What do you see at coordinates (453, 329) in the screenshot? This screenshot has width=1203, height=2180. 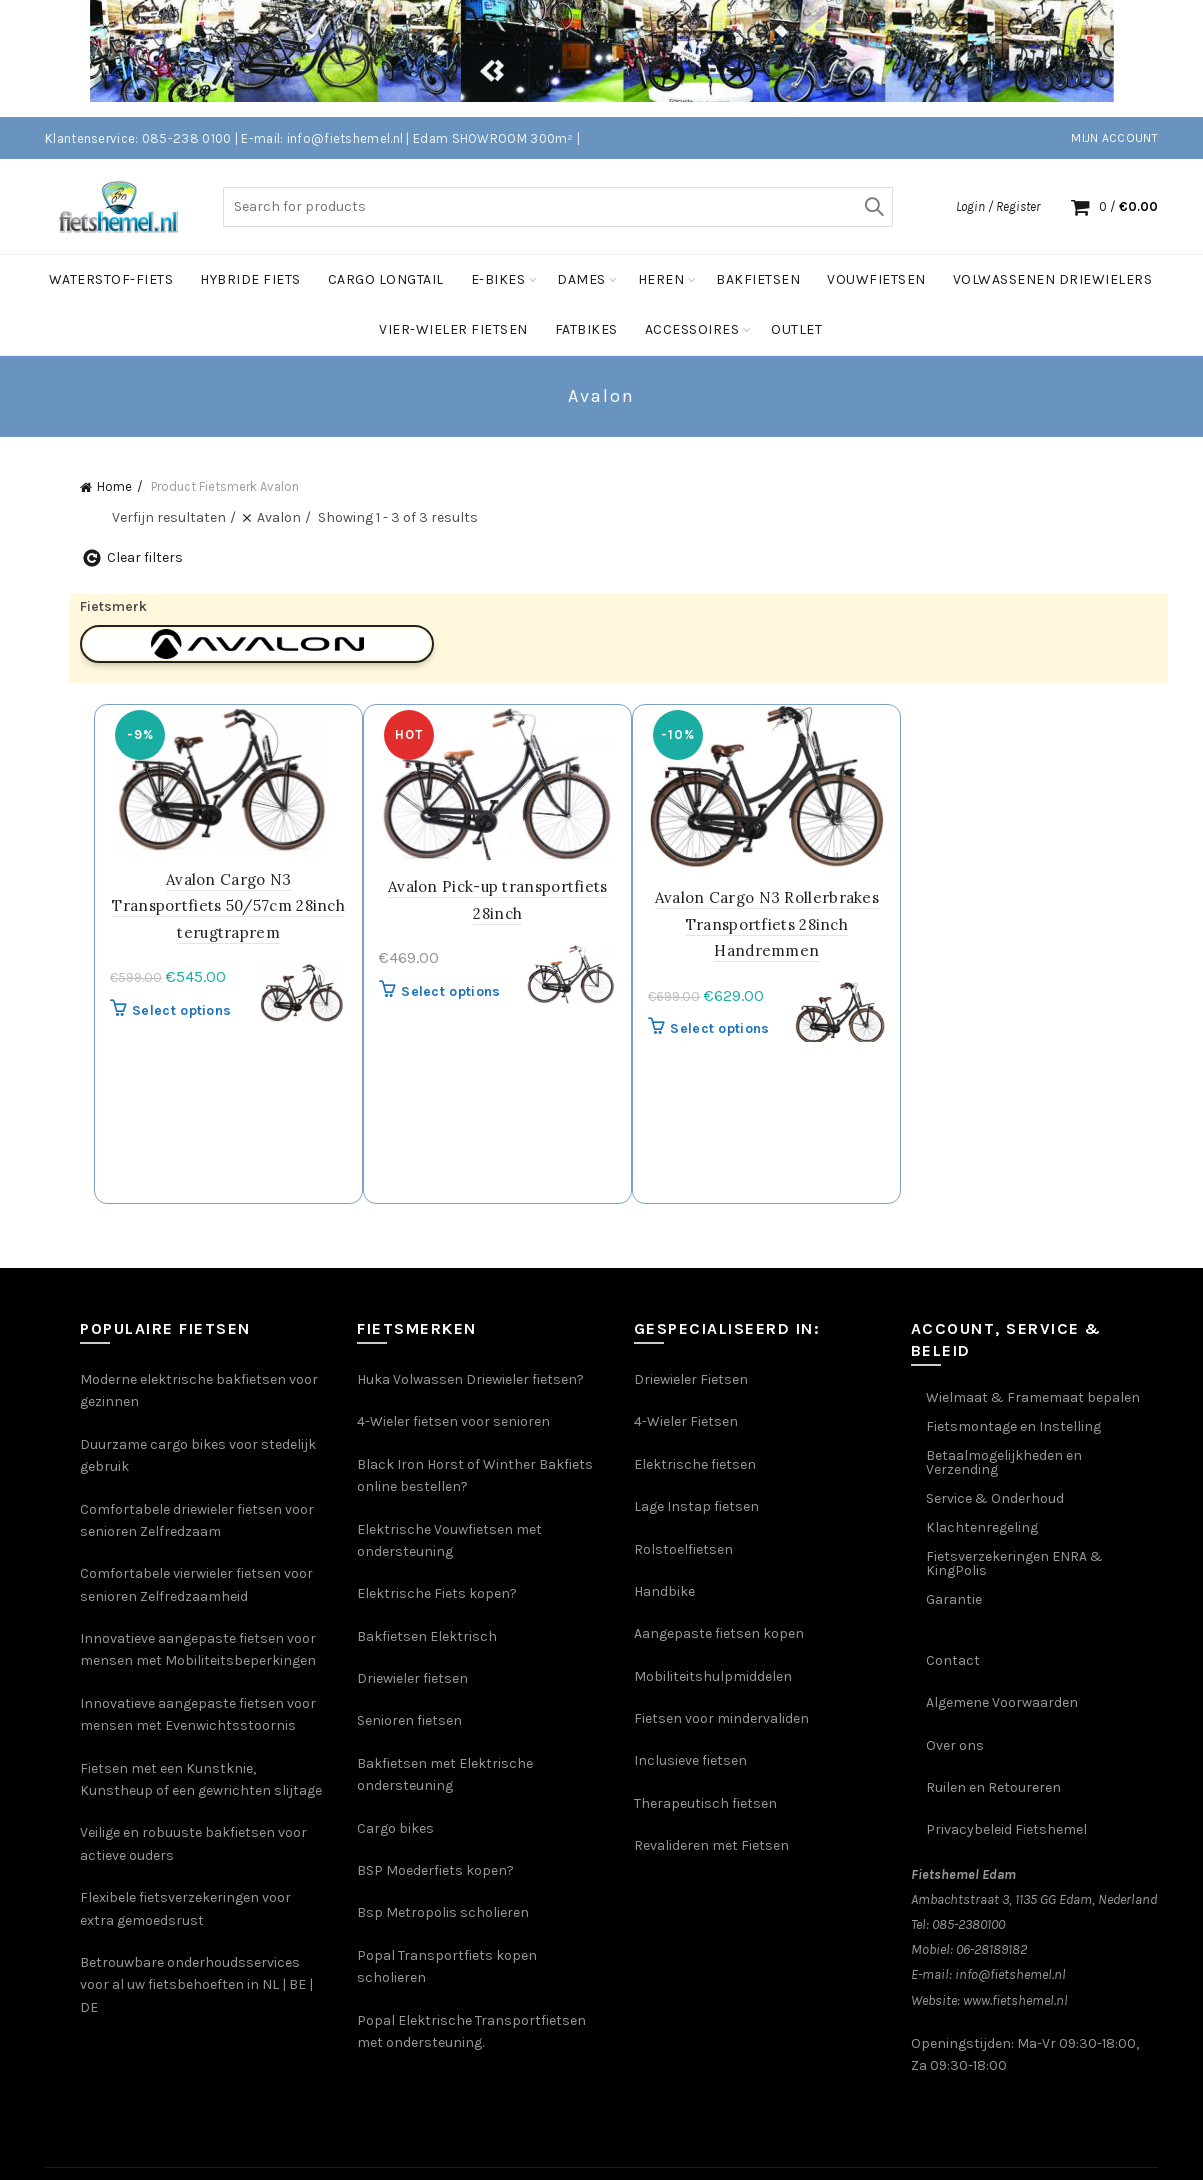 I see `Vier-Wieler fietsen` at bounding box center [453, 329].